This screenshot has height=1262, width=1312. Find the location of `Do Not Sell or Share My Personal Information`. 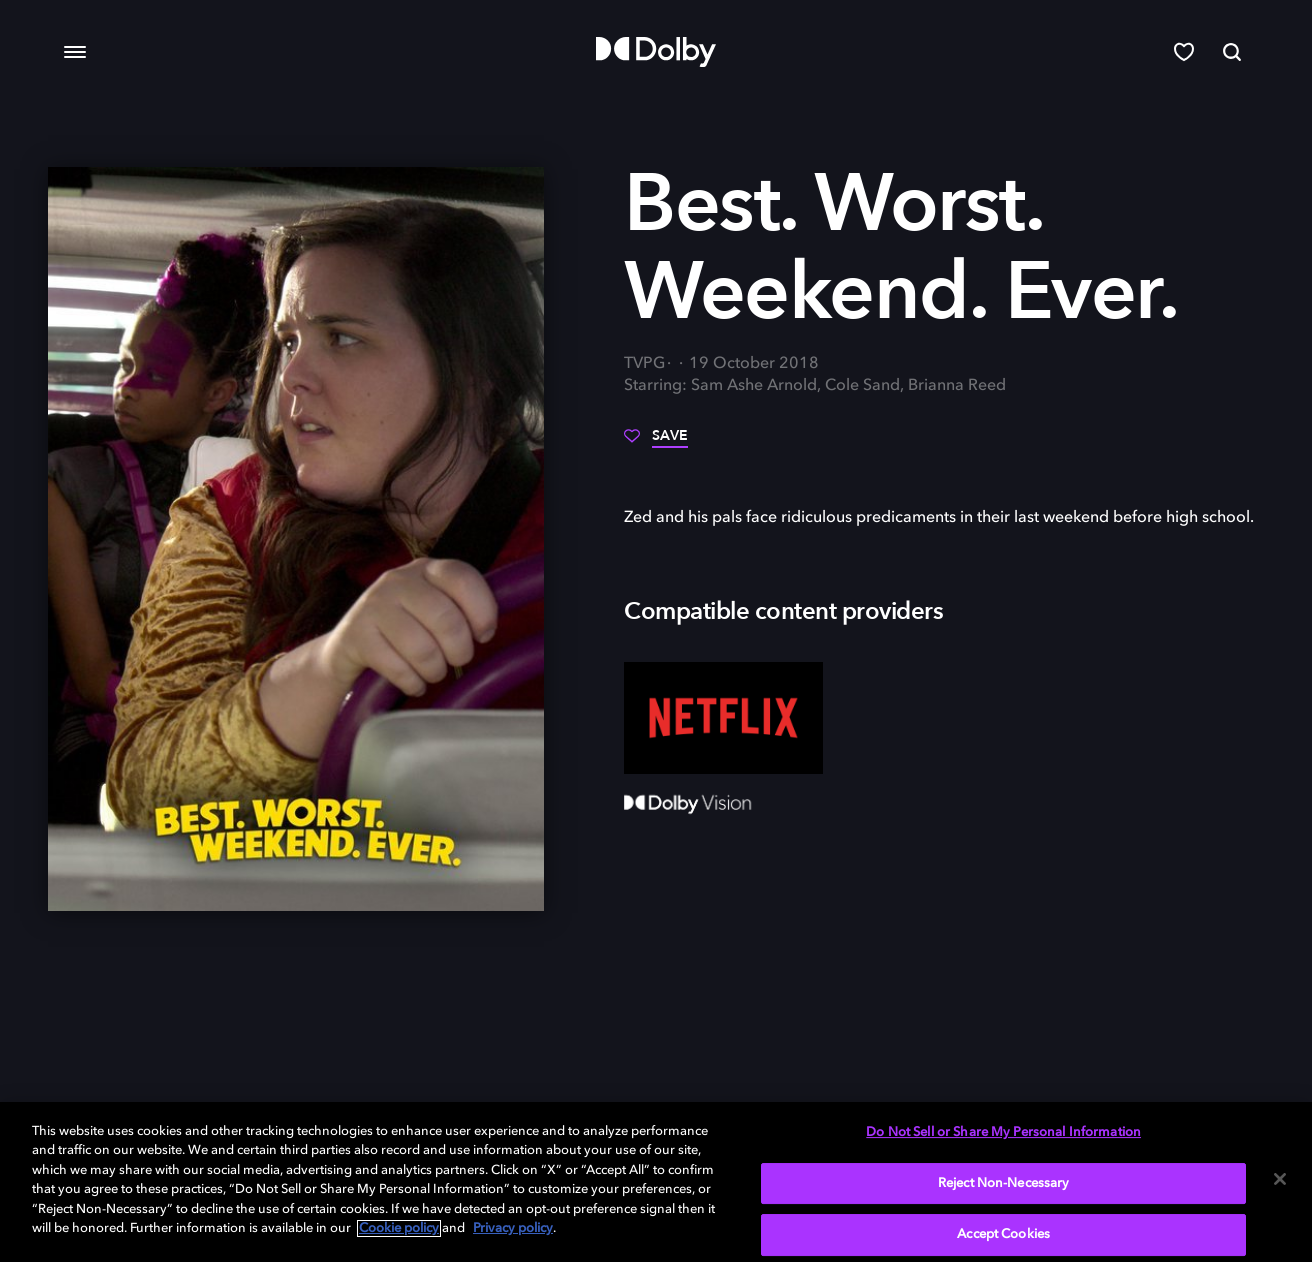

Do Not Sell or Share My Personal Information is located at coordinates (1003, 1132).